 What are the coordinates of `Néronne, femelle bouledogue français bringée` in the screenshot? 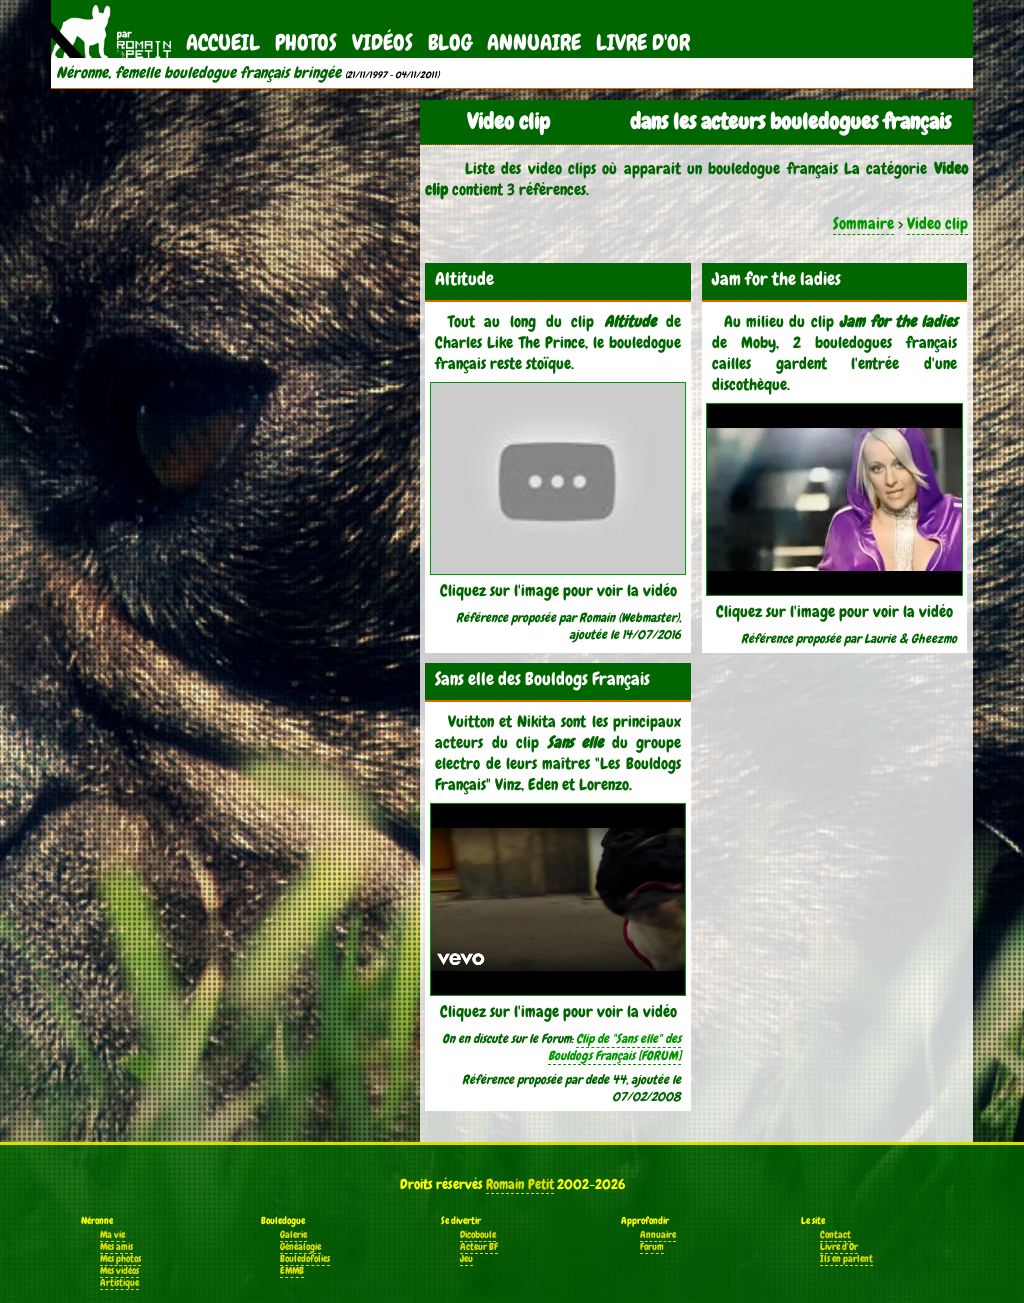 It's located at (198, 73).